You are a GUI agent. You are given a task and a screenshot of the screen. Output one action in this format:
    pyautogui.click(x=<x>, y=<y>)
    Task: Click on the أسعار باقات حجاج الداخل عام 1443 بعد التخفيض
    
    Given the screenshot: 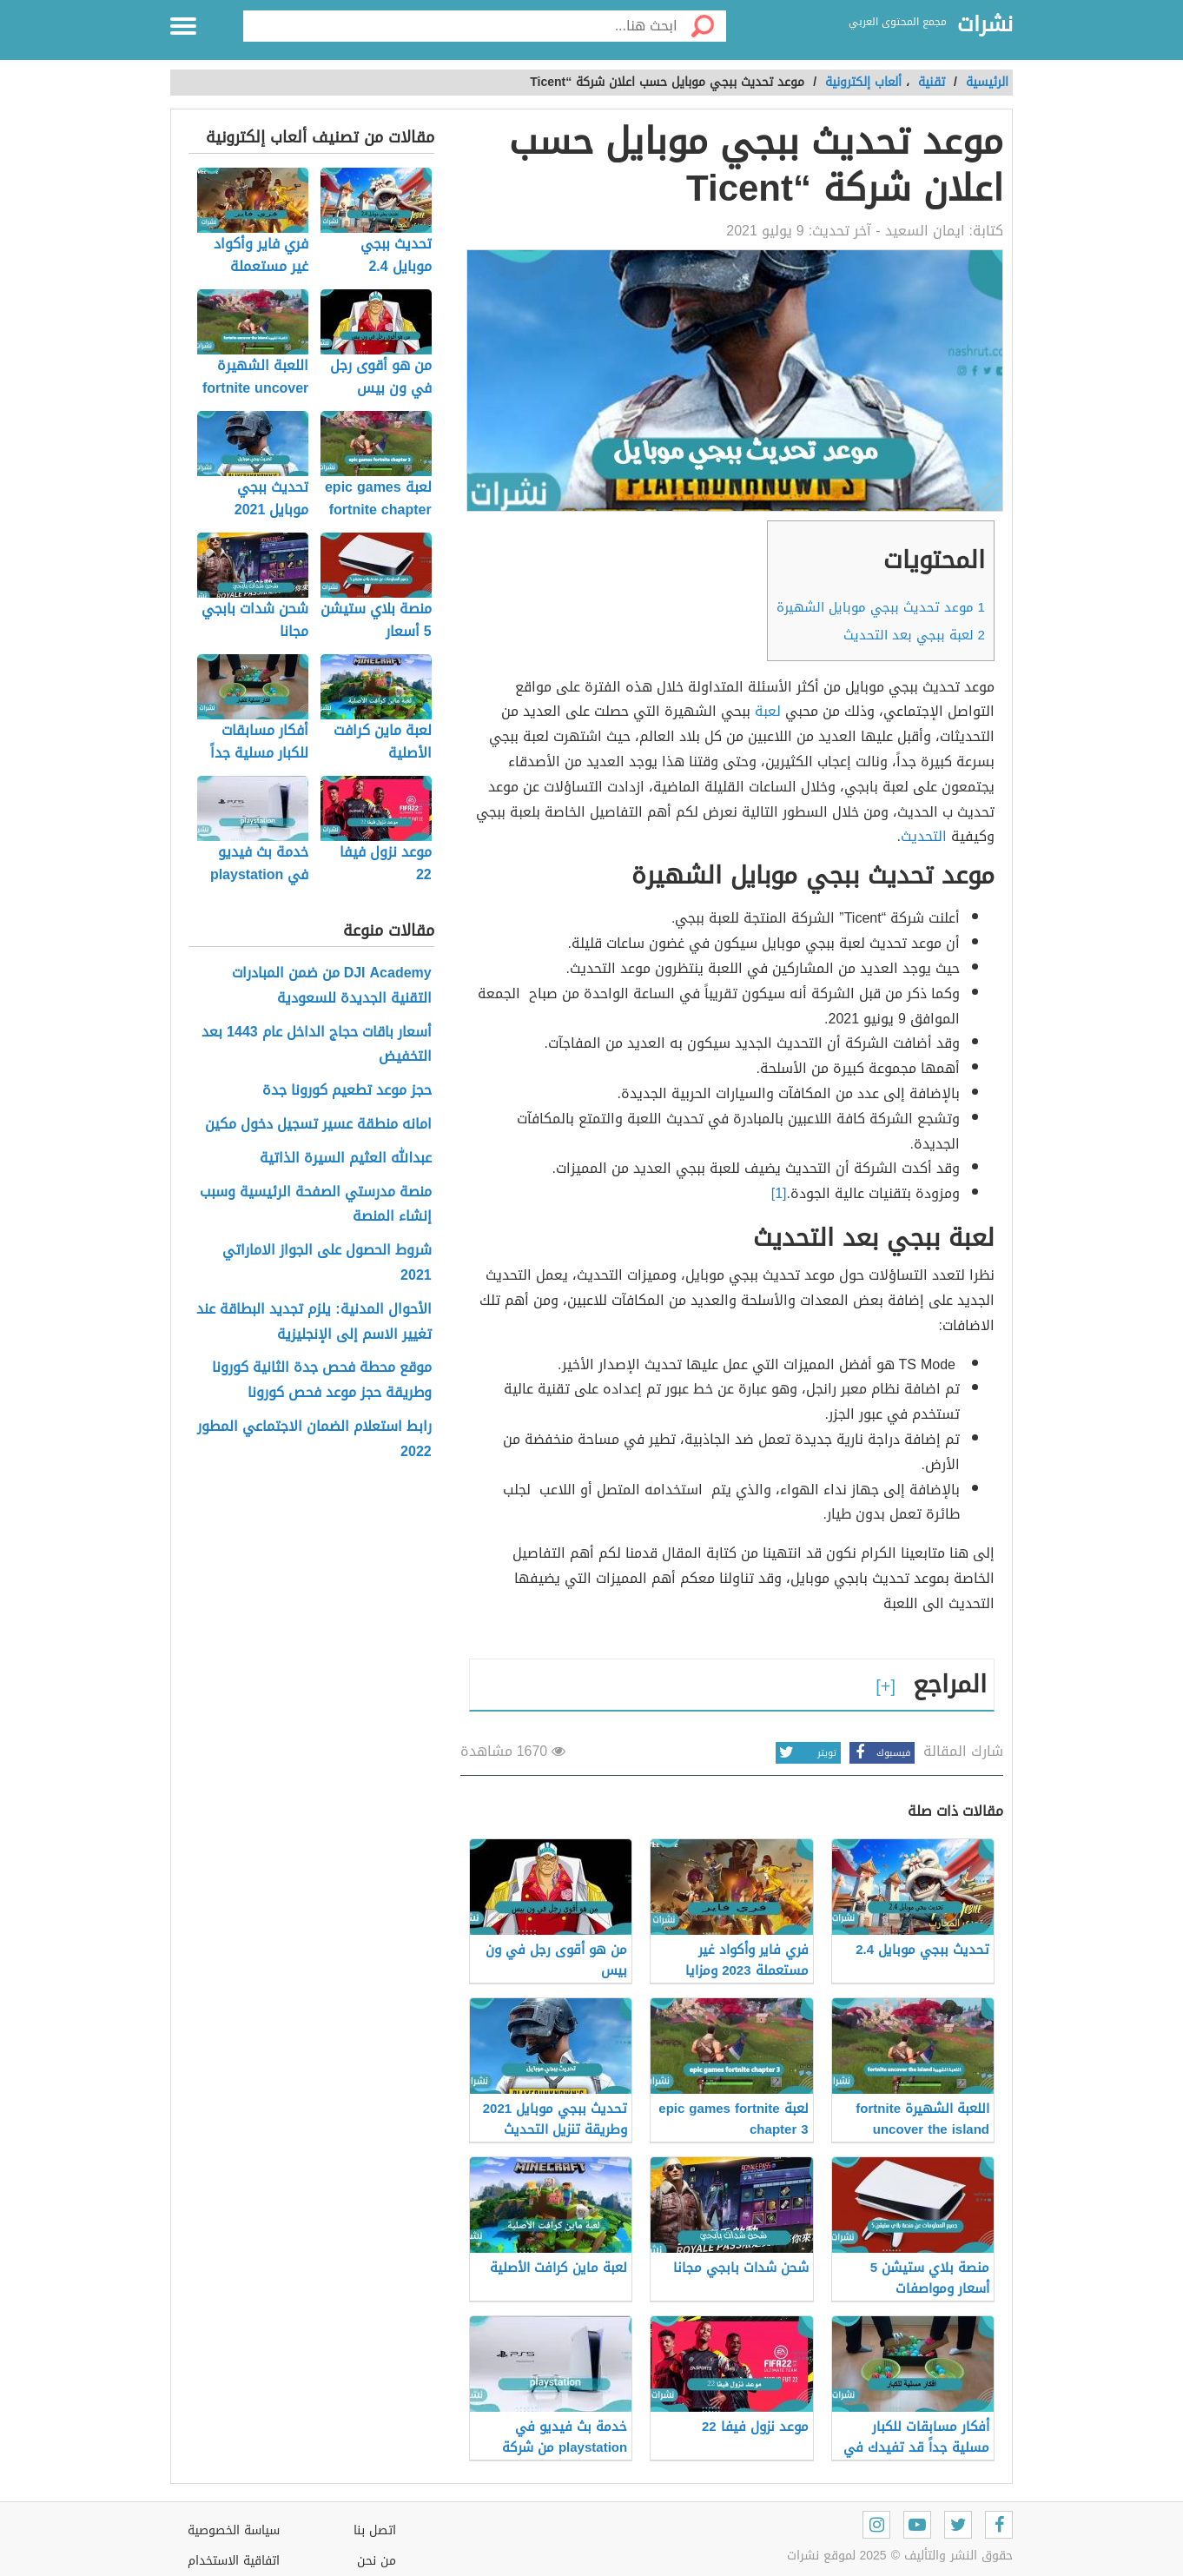 What is the action you would take?
    pyautogui.click(x=317, y=1045)
    